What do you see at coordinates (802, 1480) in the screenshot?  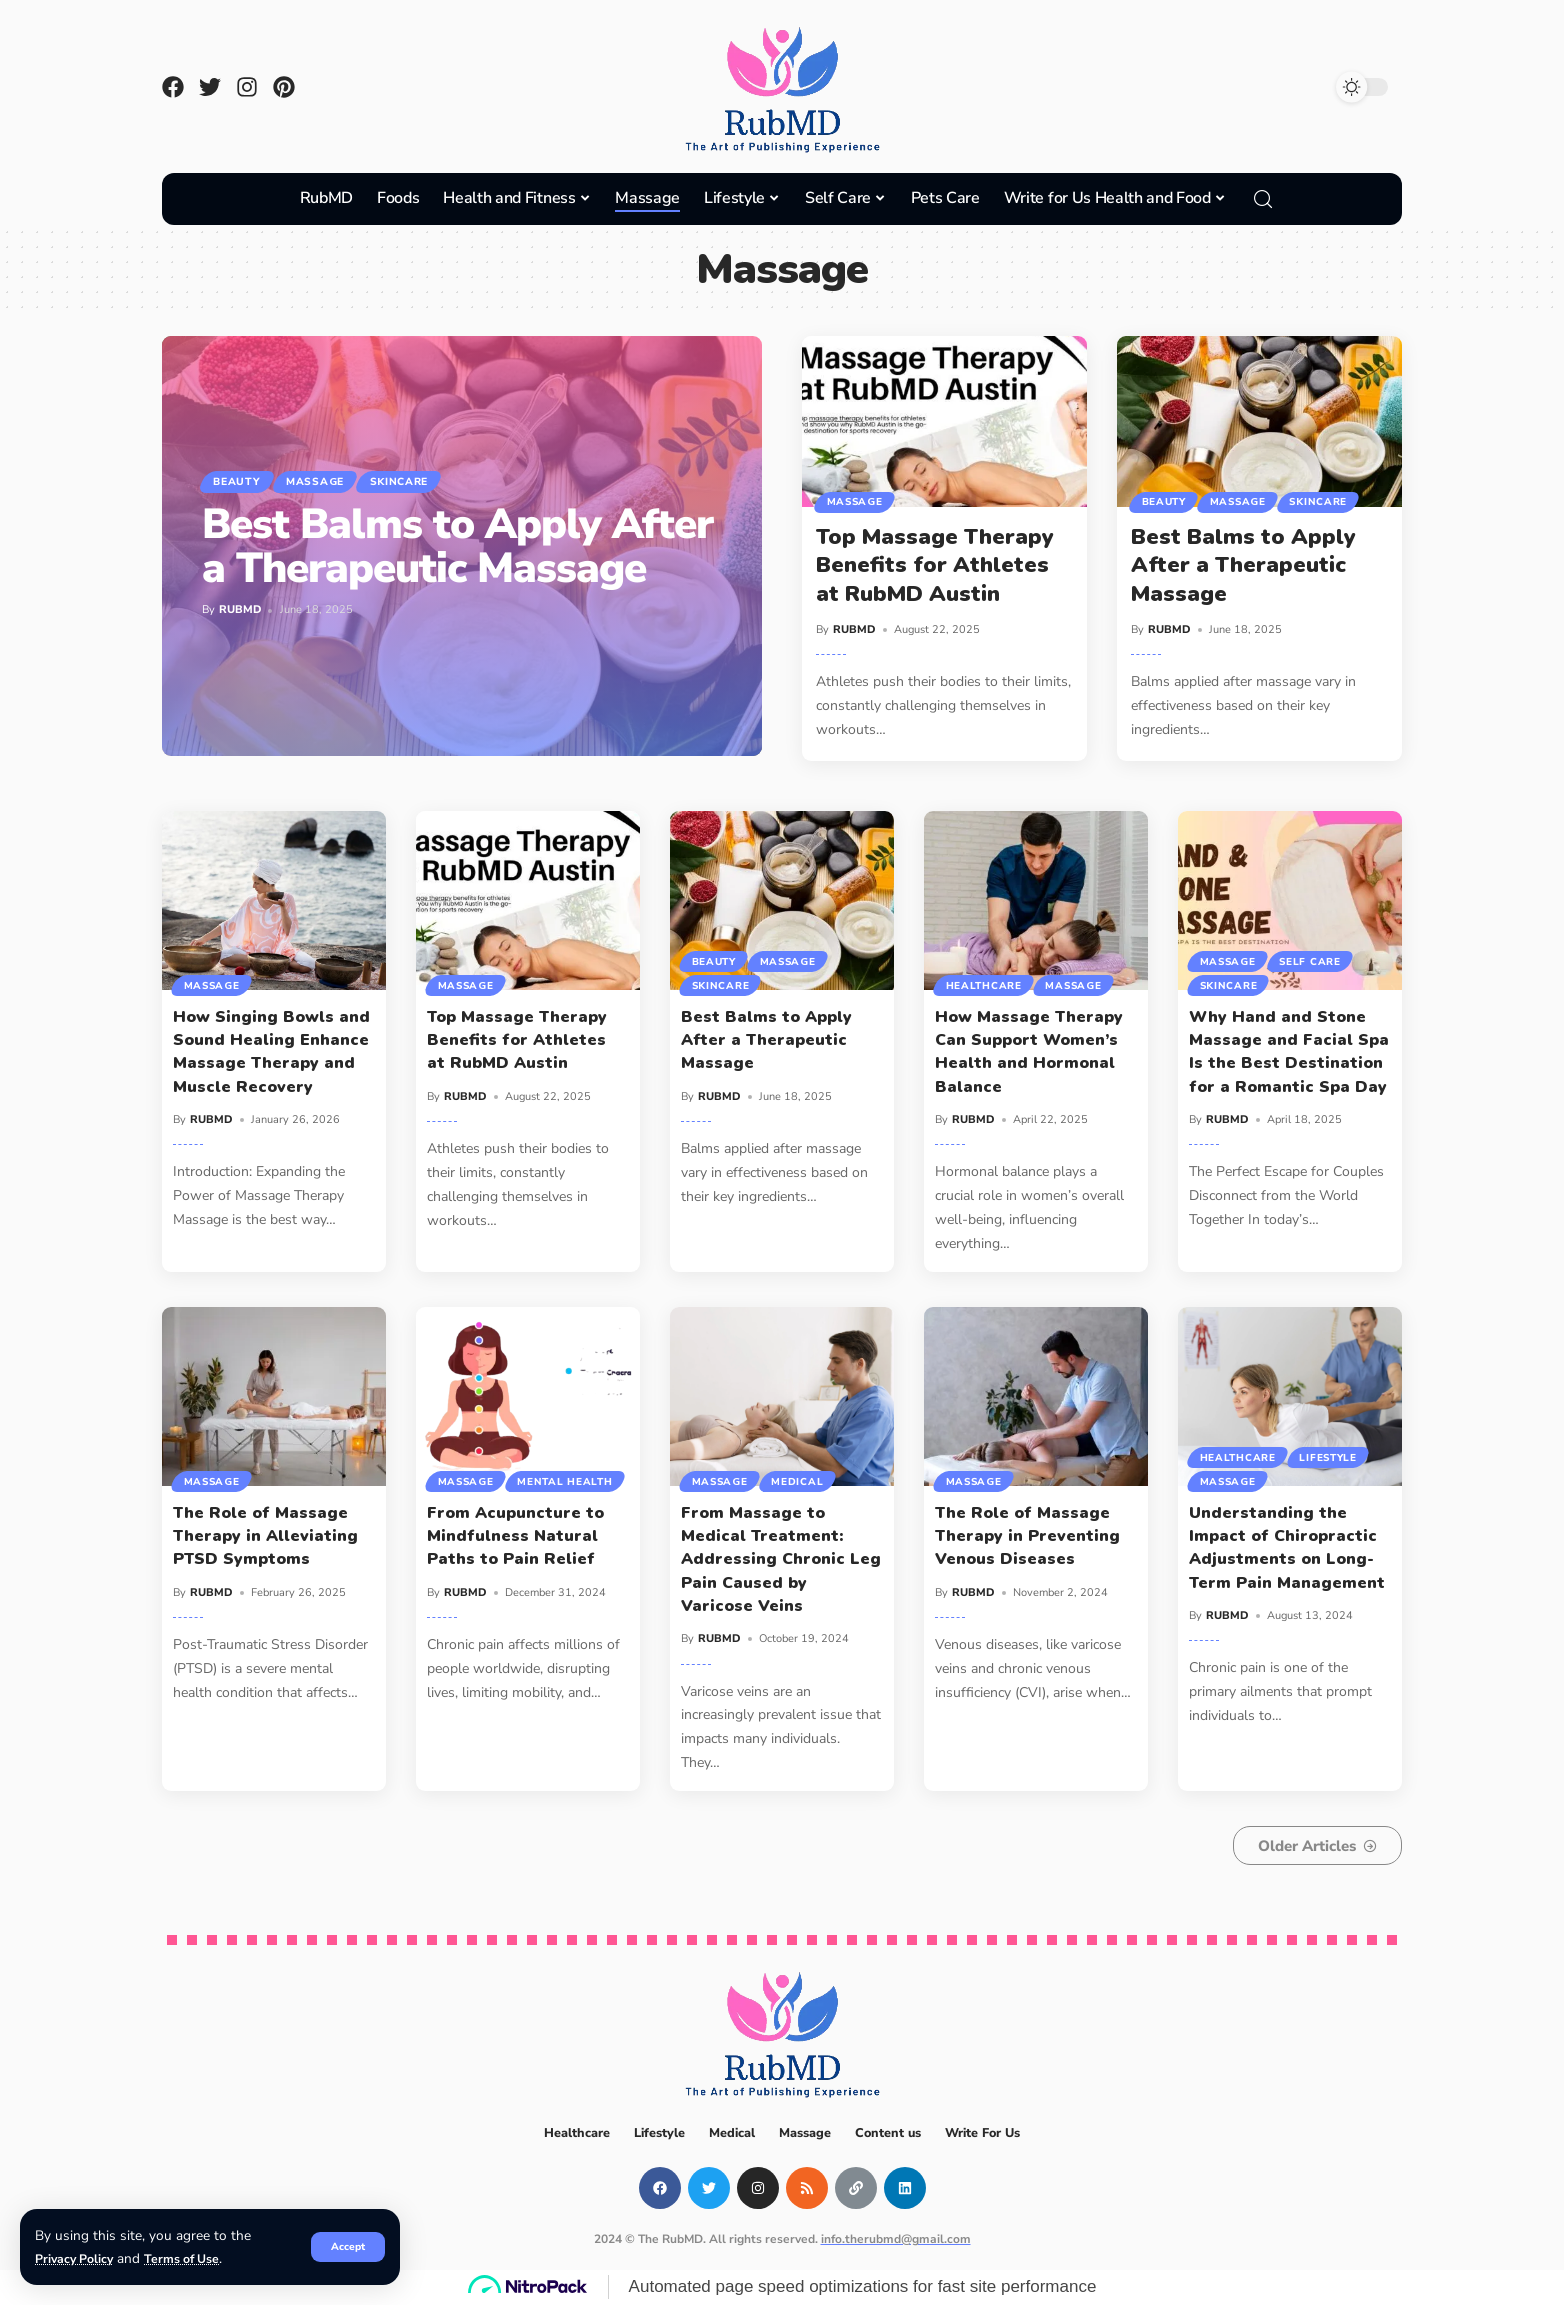 I see `Medical` at bounding box center [802, 1480].